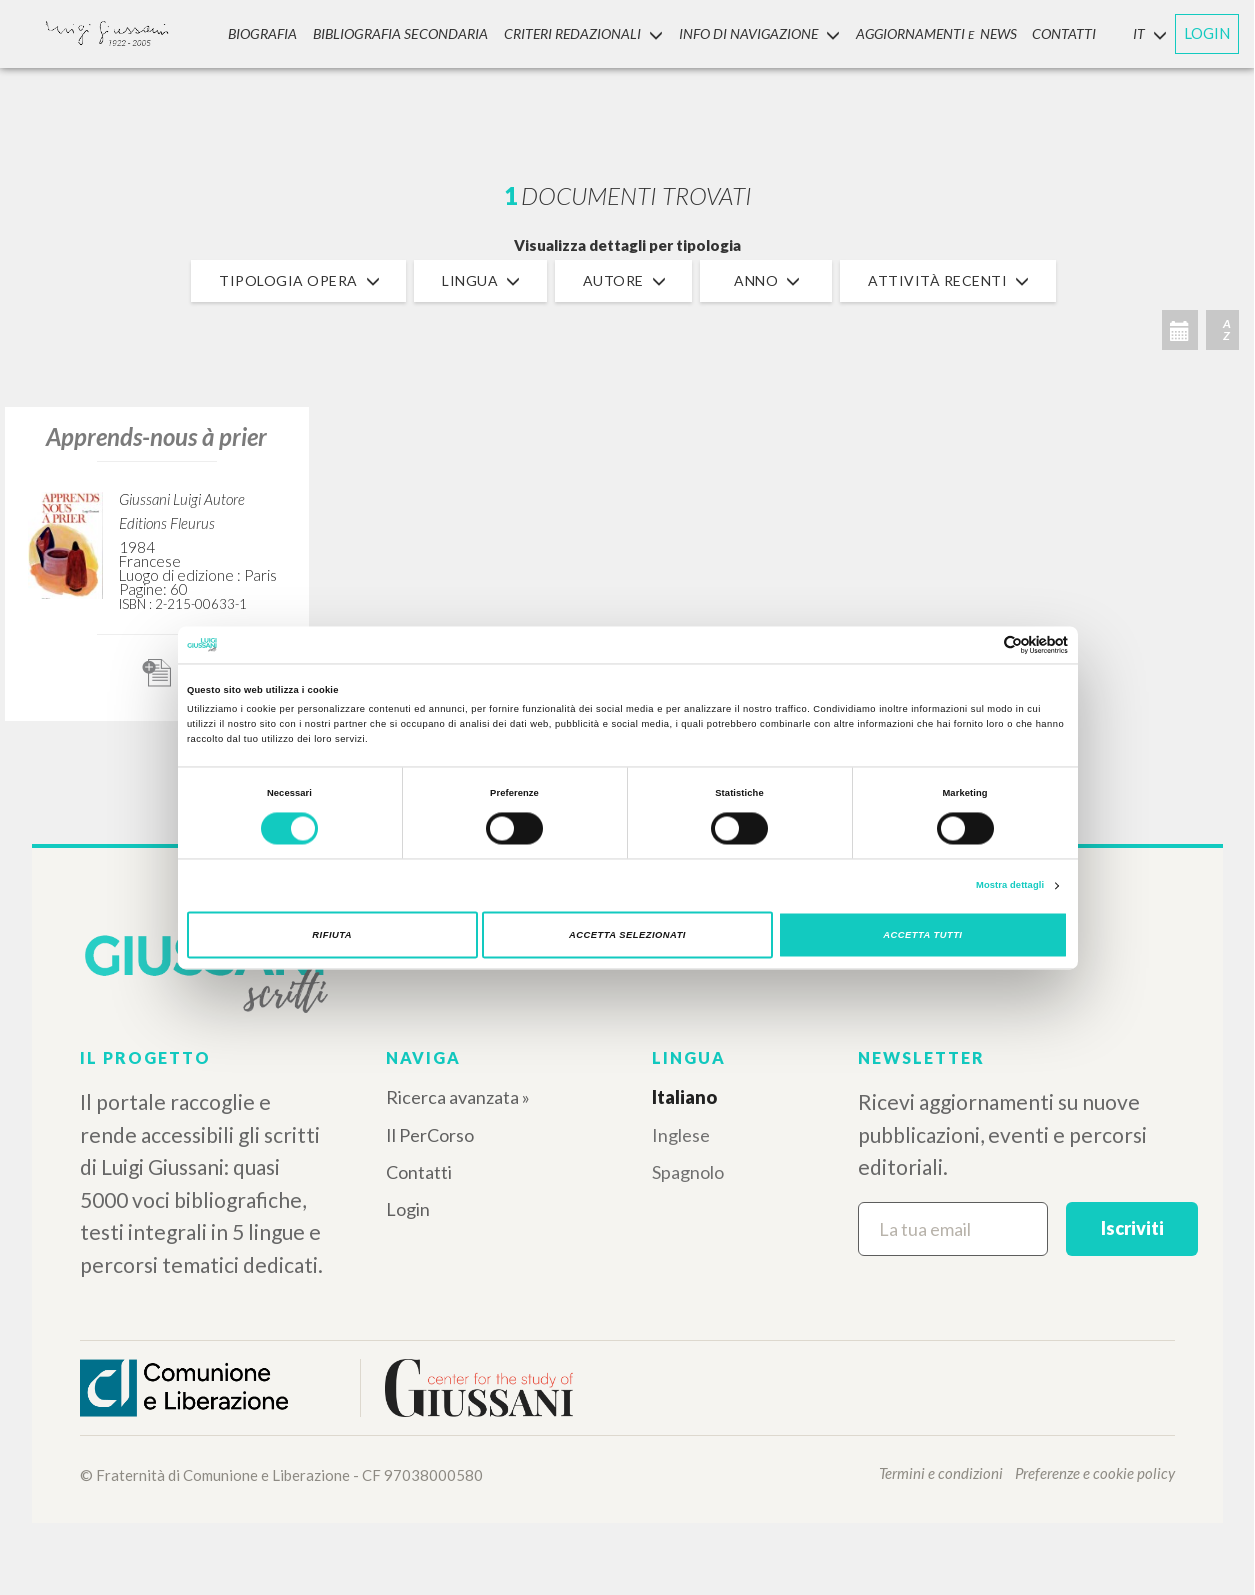 The height and width of the screenshot is (1595, 1255). What do you see at coordinates (1063, 33) in the screenshot?
I see `CONTATTI` at bounding box center [1063, 33].